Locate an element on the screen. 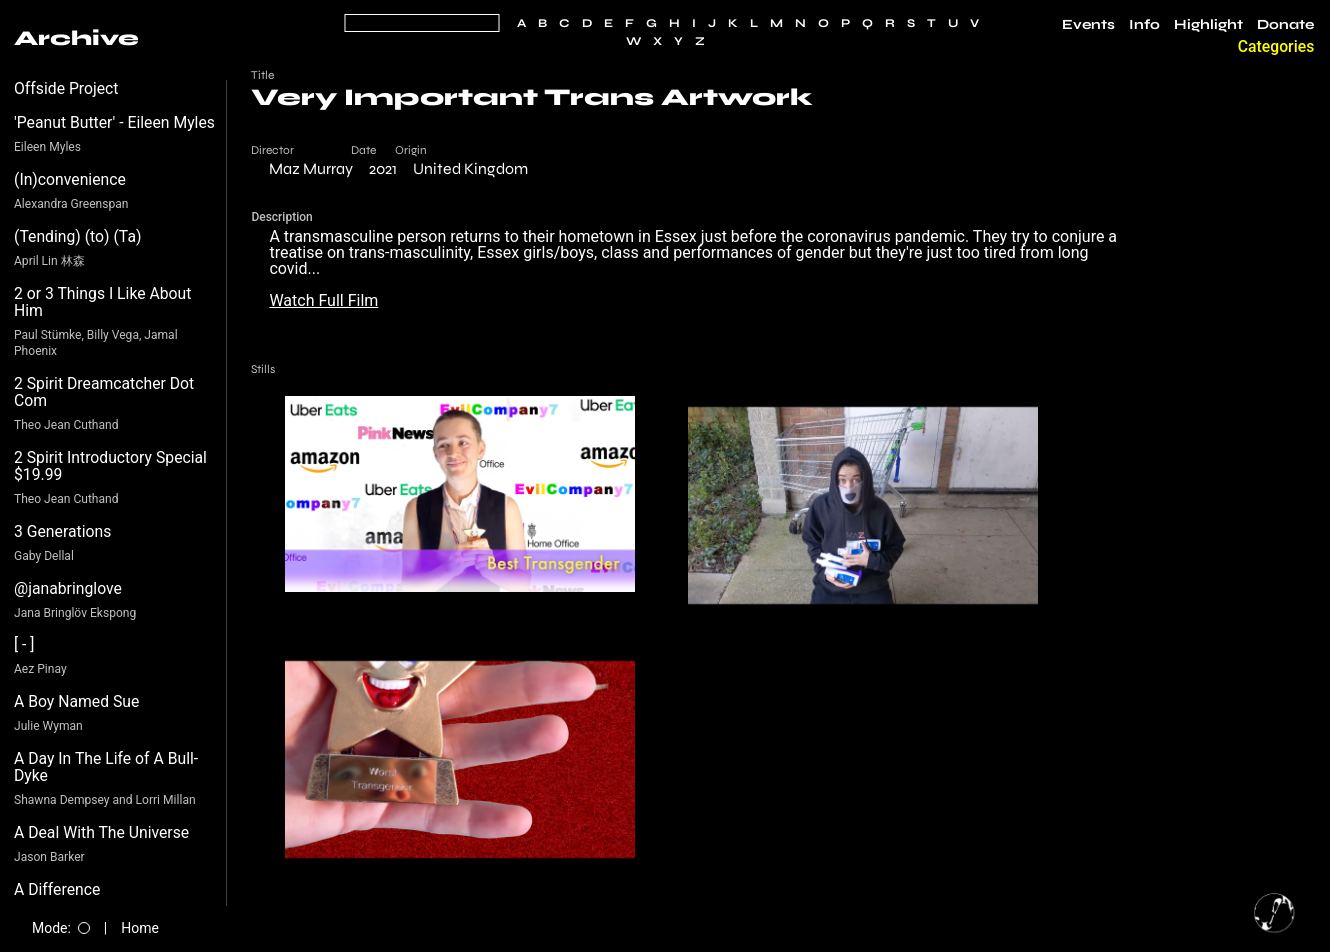 This screenshot has width=1330, height=952. 2 Spirit Dreamcatcher Dot Com is located at coordinates (104, 392).